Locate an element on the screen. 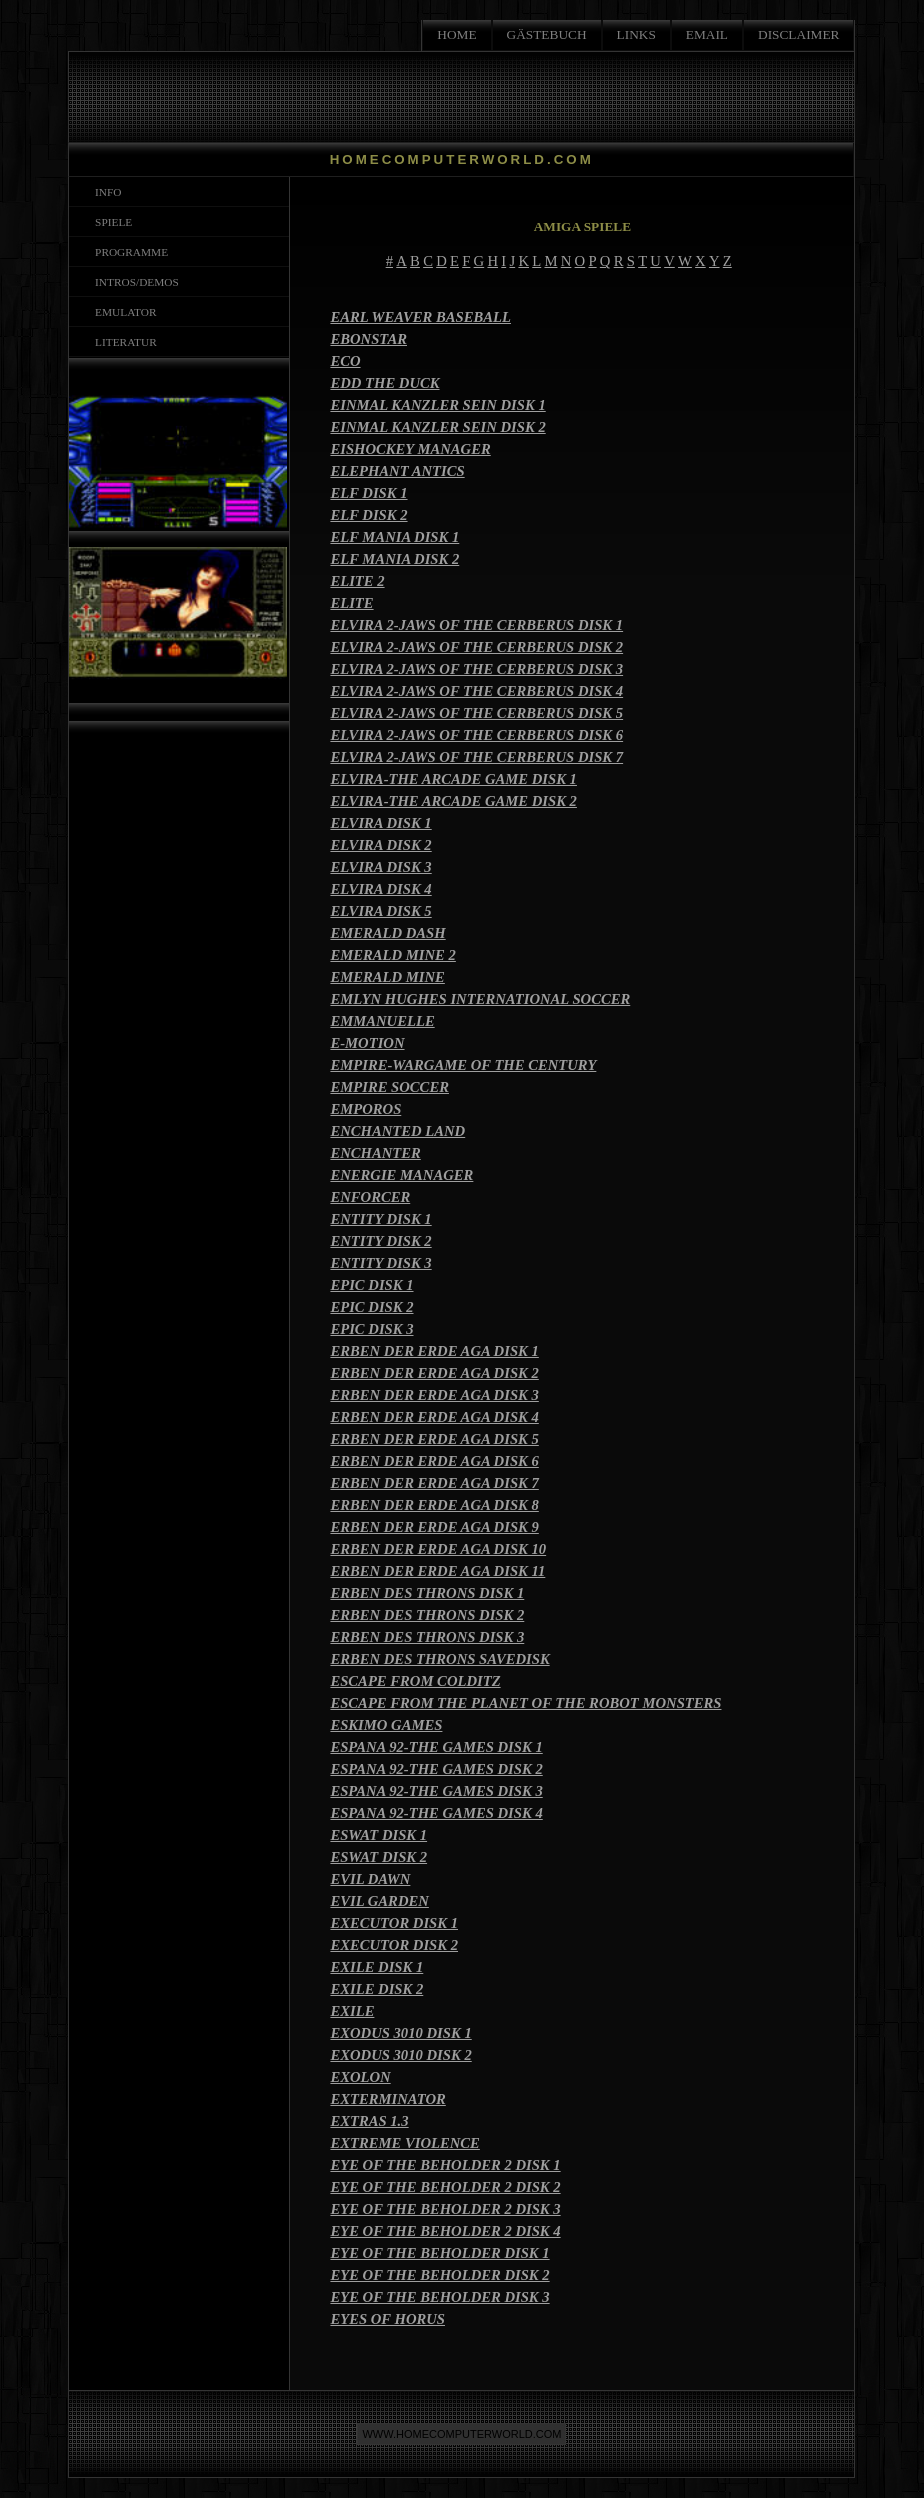  ERBEN DES THRONS DISK 3 is located at coordinates (427, 1637).